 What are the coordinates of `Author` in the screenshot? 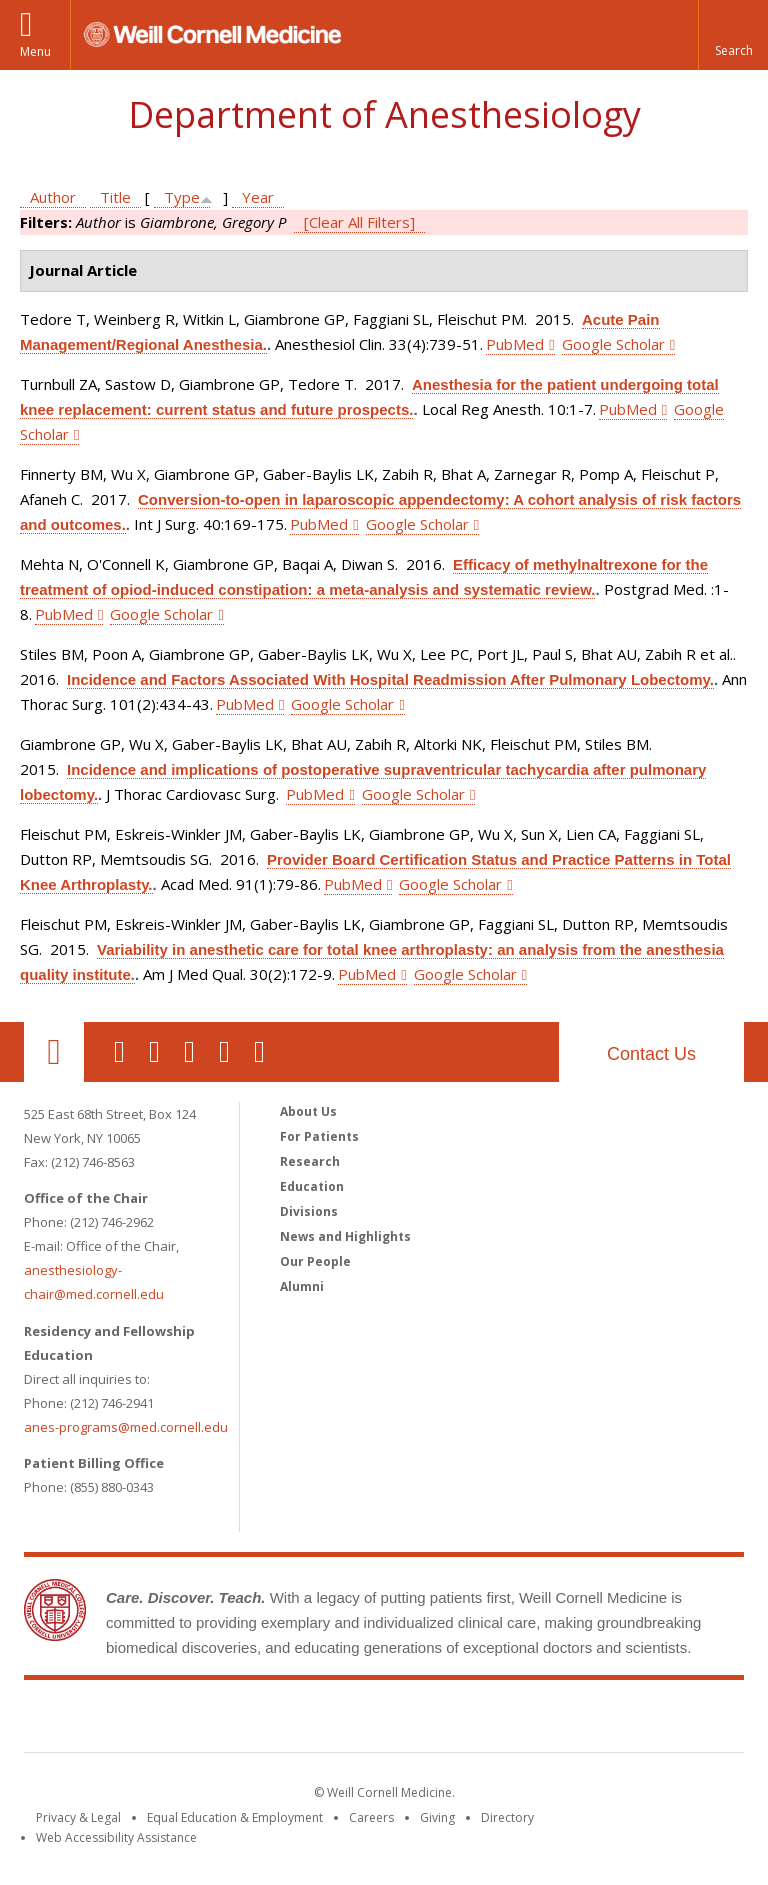 It's located at (53, 197).